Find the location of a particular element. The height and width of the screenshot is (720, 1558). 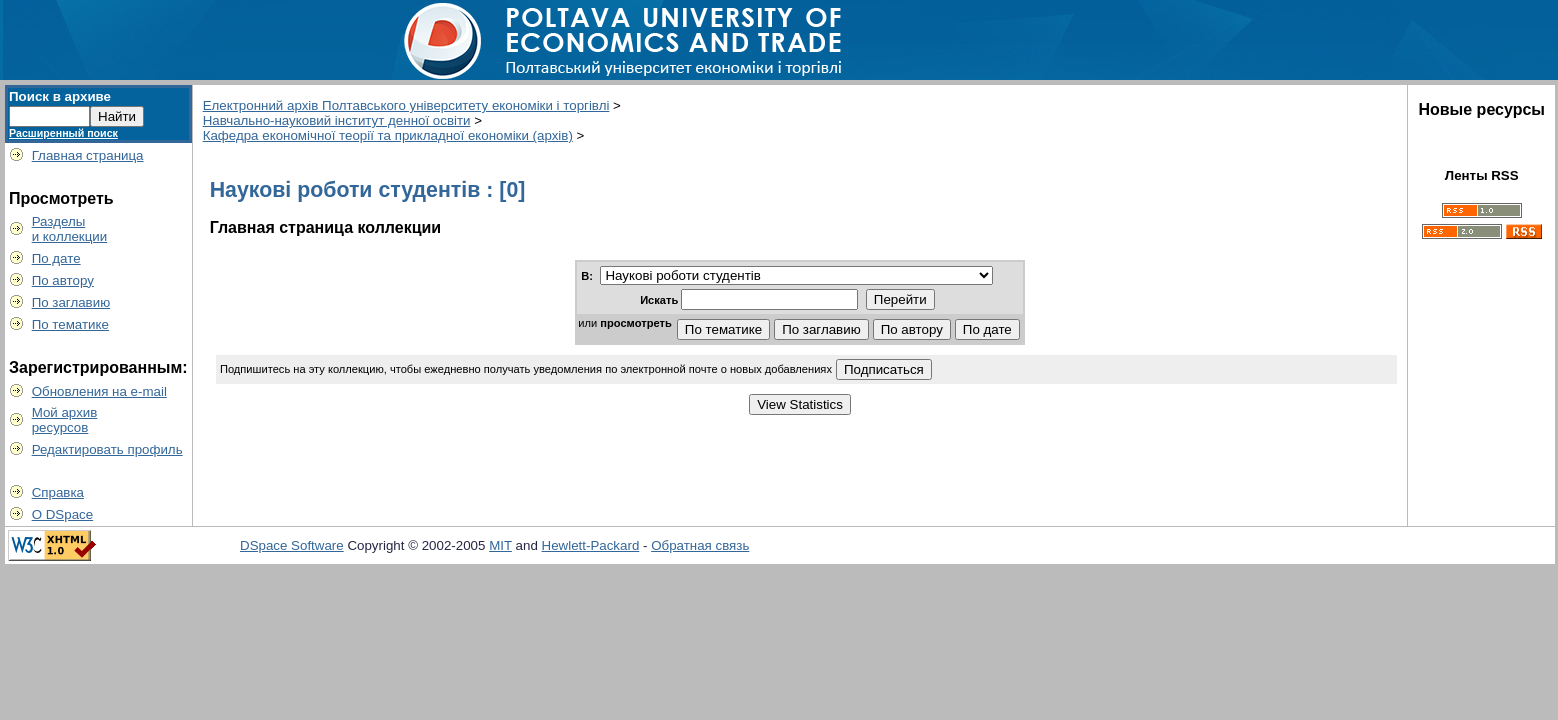

По тематике is located at coordinates (70, 324).